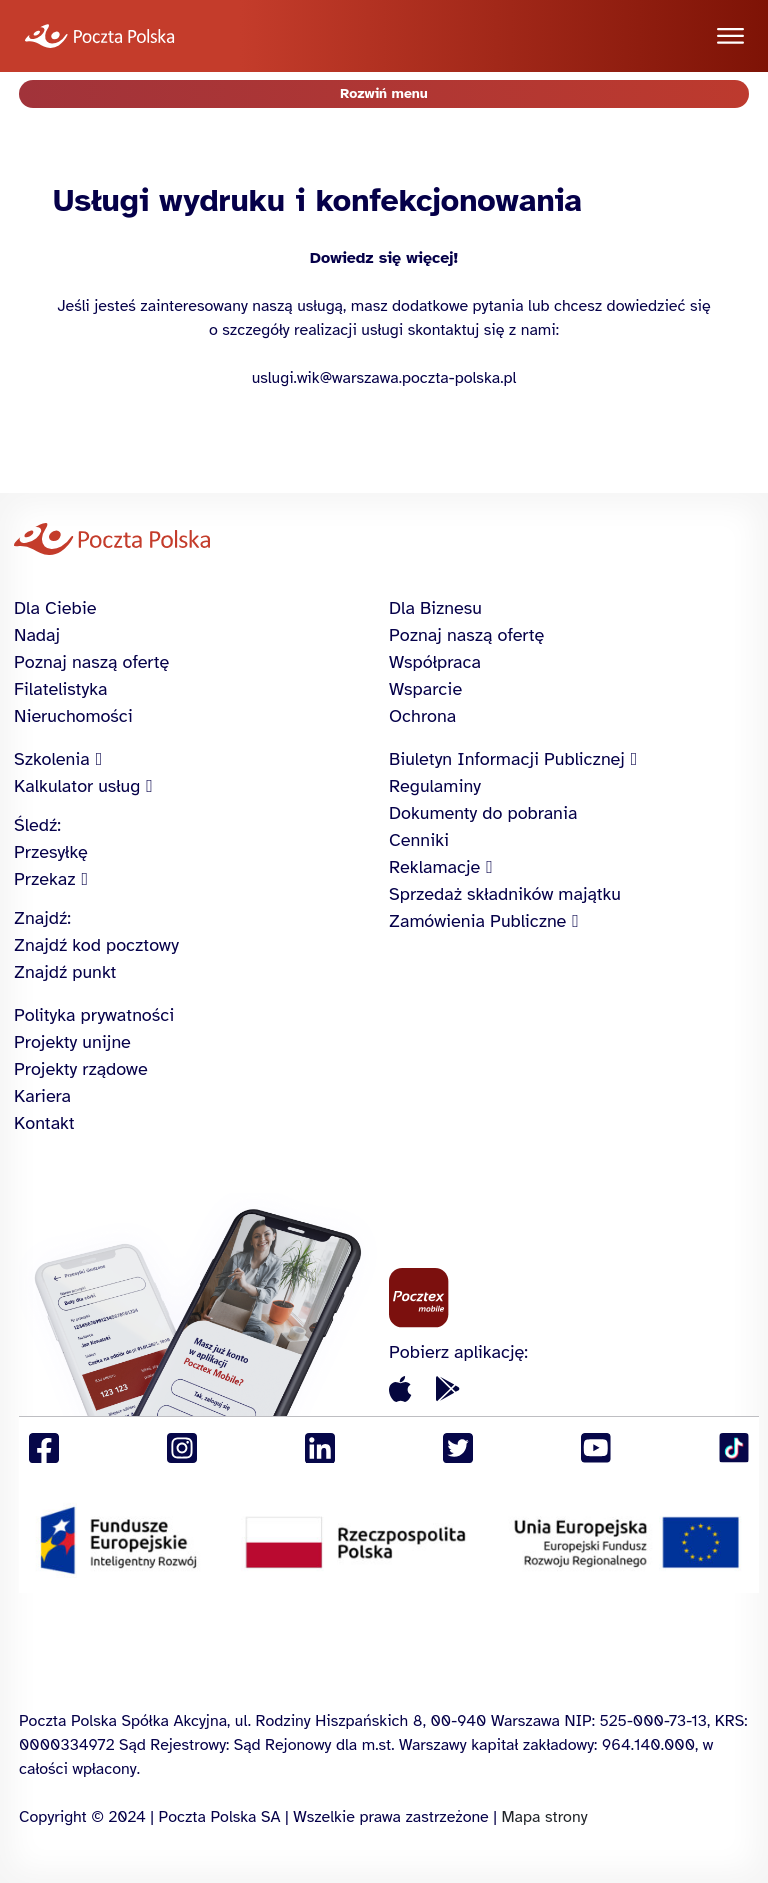  Describe the element at coordinates (60, 689) in the screenshot. I see `Filatelistyka` at that location.